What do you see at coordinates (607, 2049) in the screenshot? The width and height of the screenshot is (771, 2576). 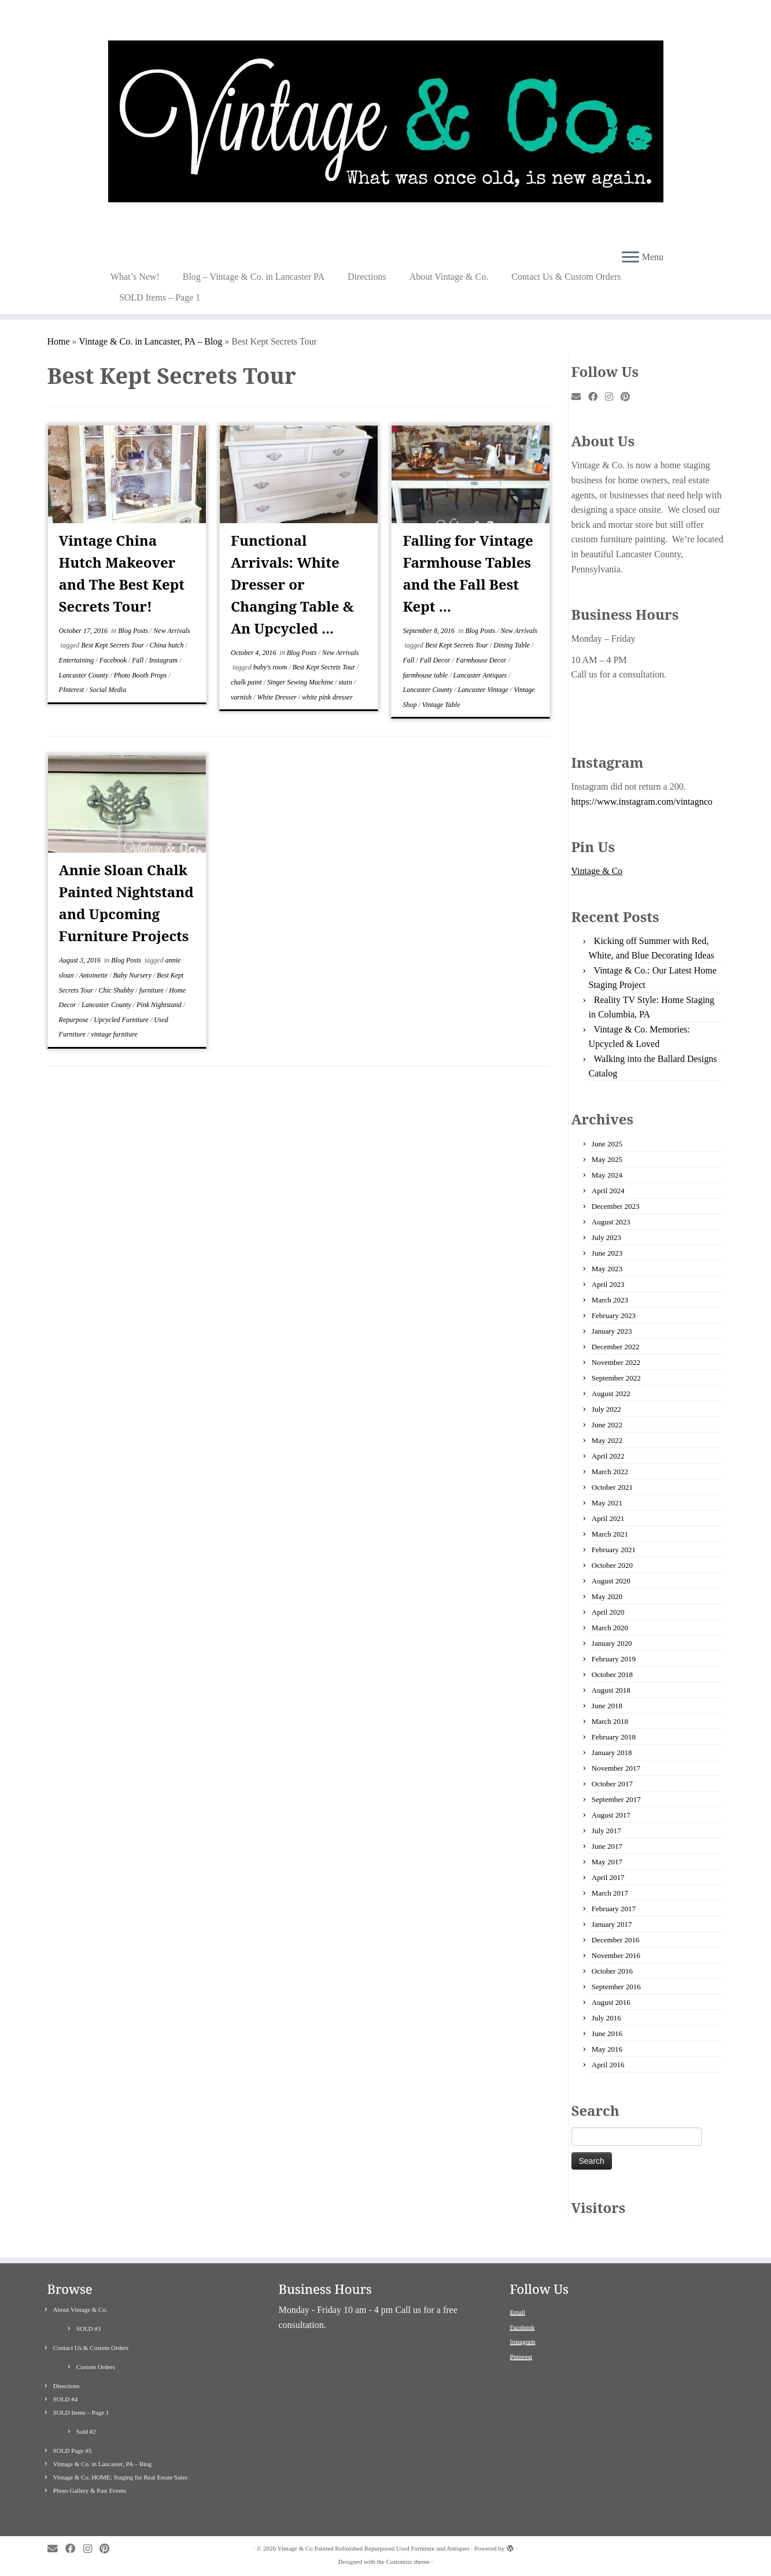 I see `May 2016` at bounding box center [607, 2049].